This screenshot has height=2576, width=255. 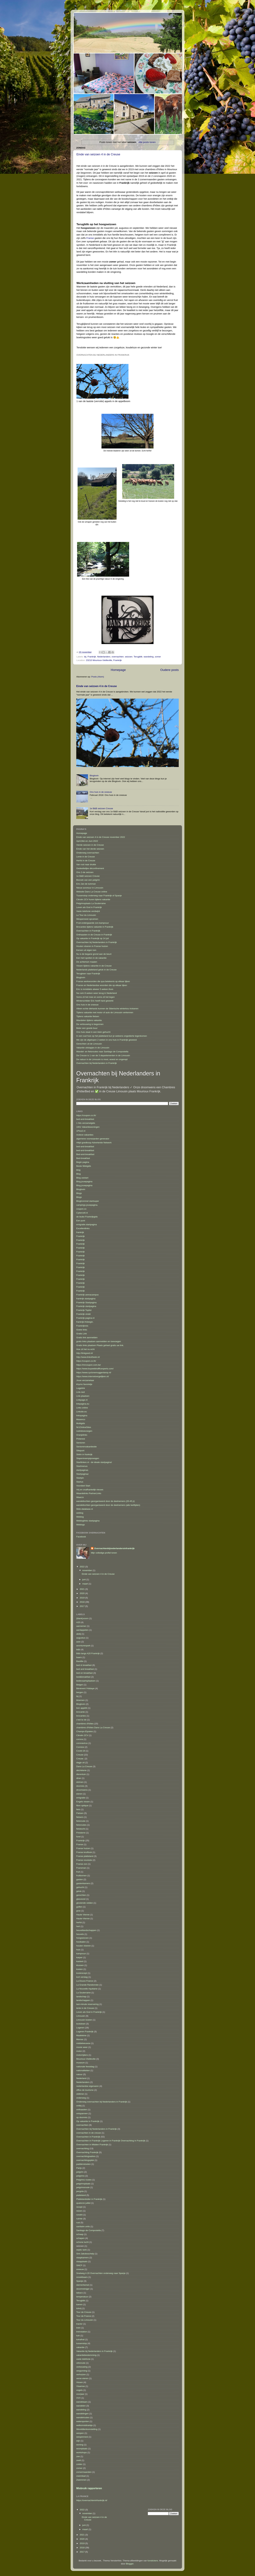 What do you see at coordinates (84, 2425) in the screenshot?
I see `welkomstdrankje` at bounding box center [84, 2425].